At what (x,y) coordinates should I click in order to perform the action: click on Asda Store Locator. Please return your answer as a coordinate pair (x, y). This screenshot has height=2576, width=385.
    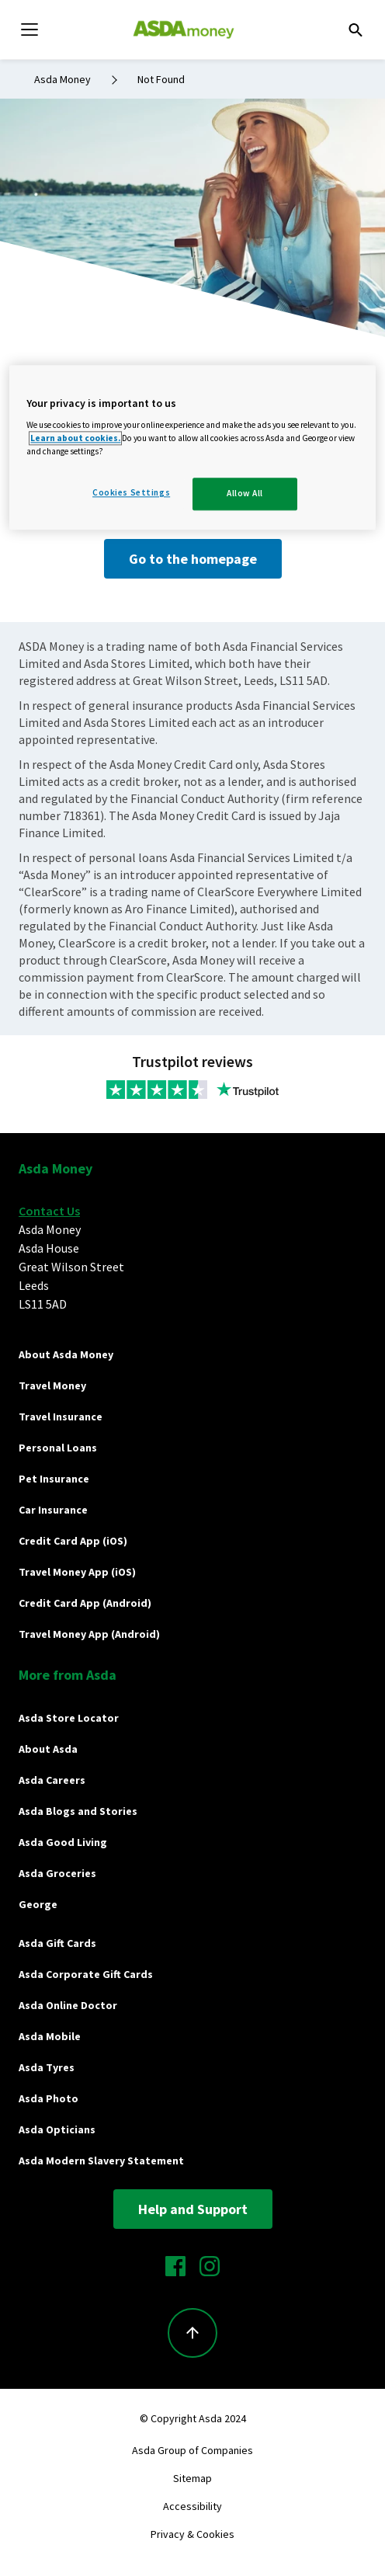
    Looking at the image, I should click on (69, 1718).